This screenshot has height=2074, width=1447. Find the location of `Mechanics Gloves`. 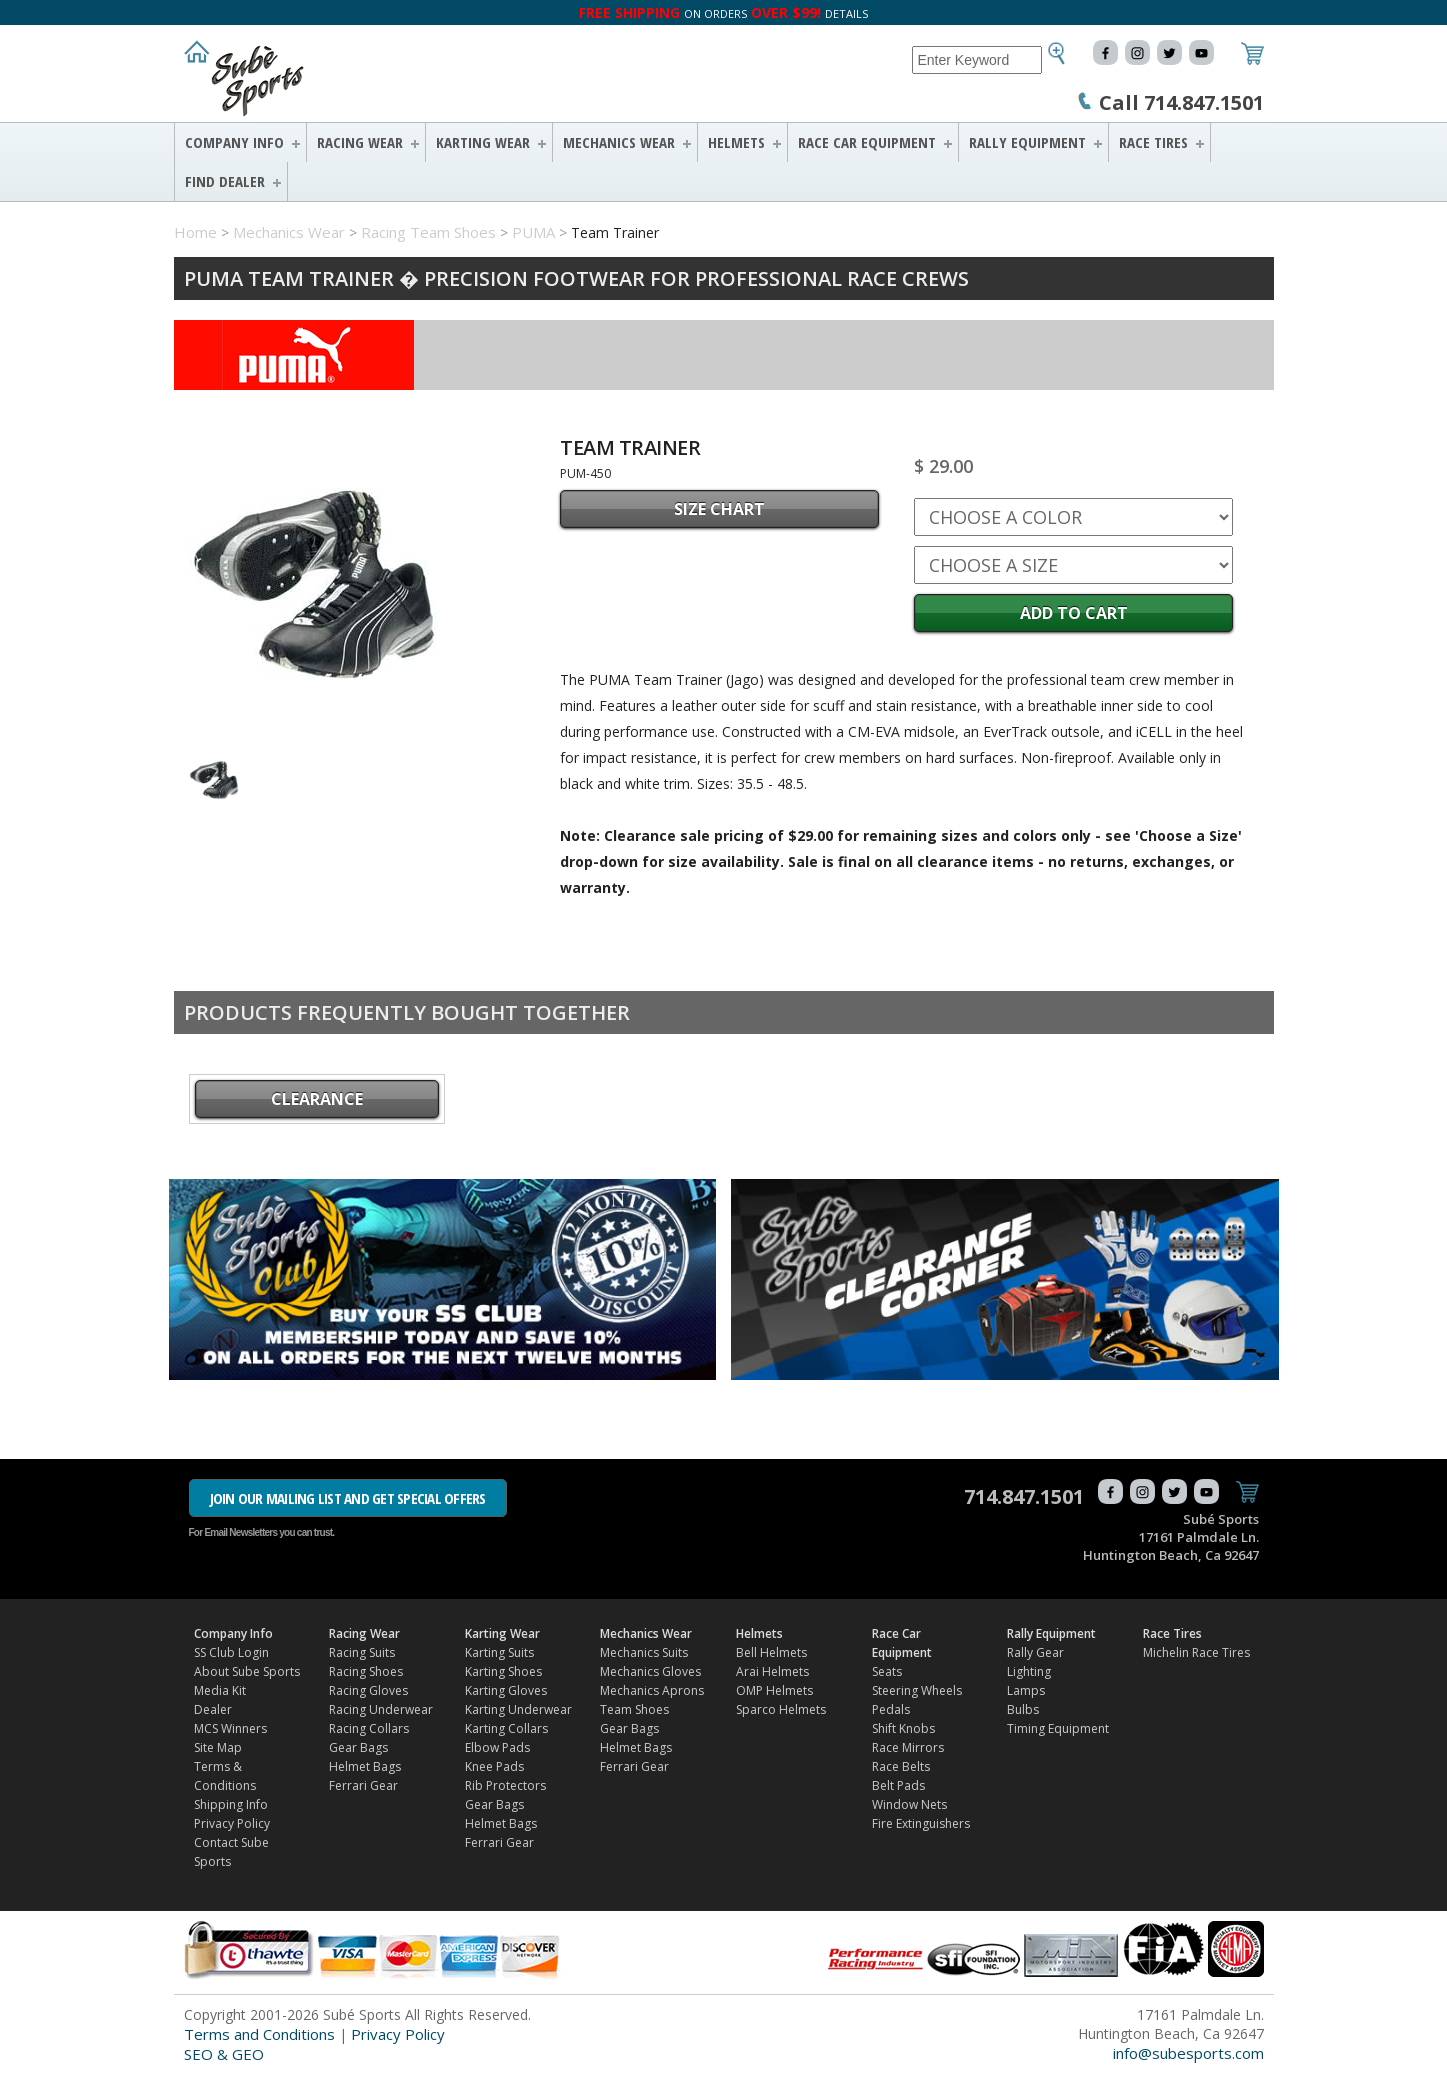

Mechanics Gloves is located at coordinates (650, 1671).